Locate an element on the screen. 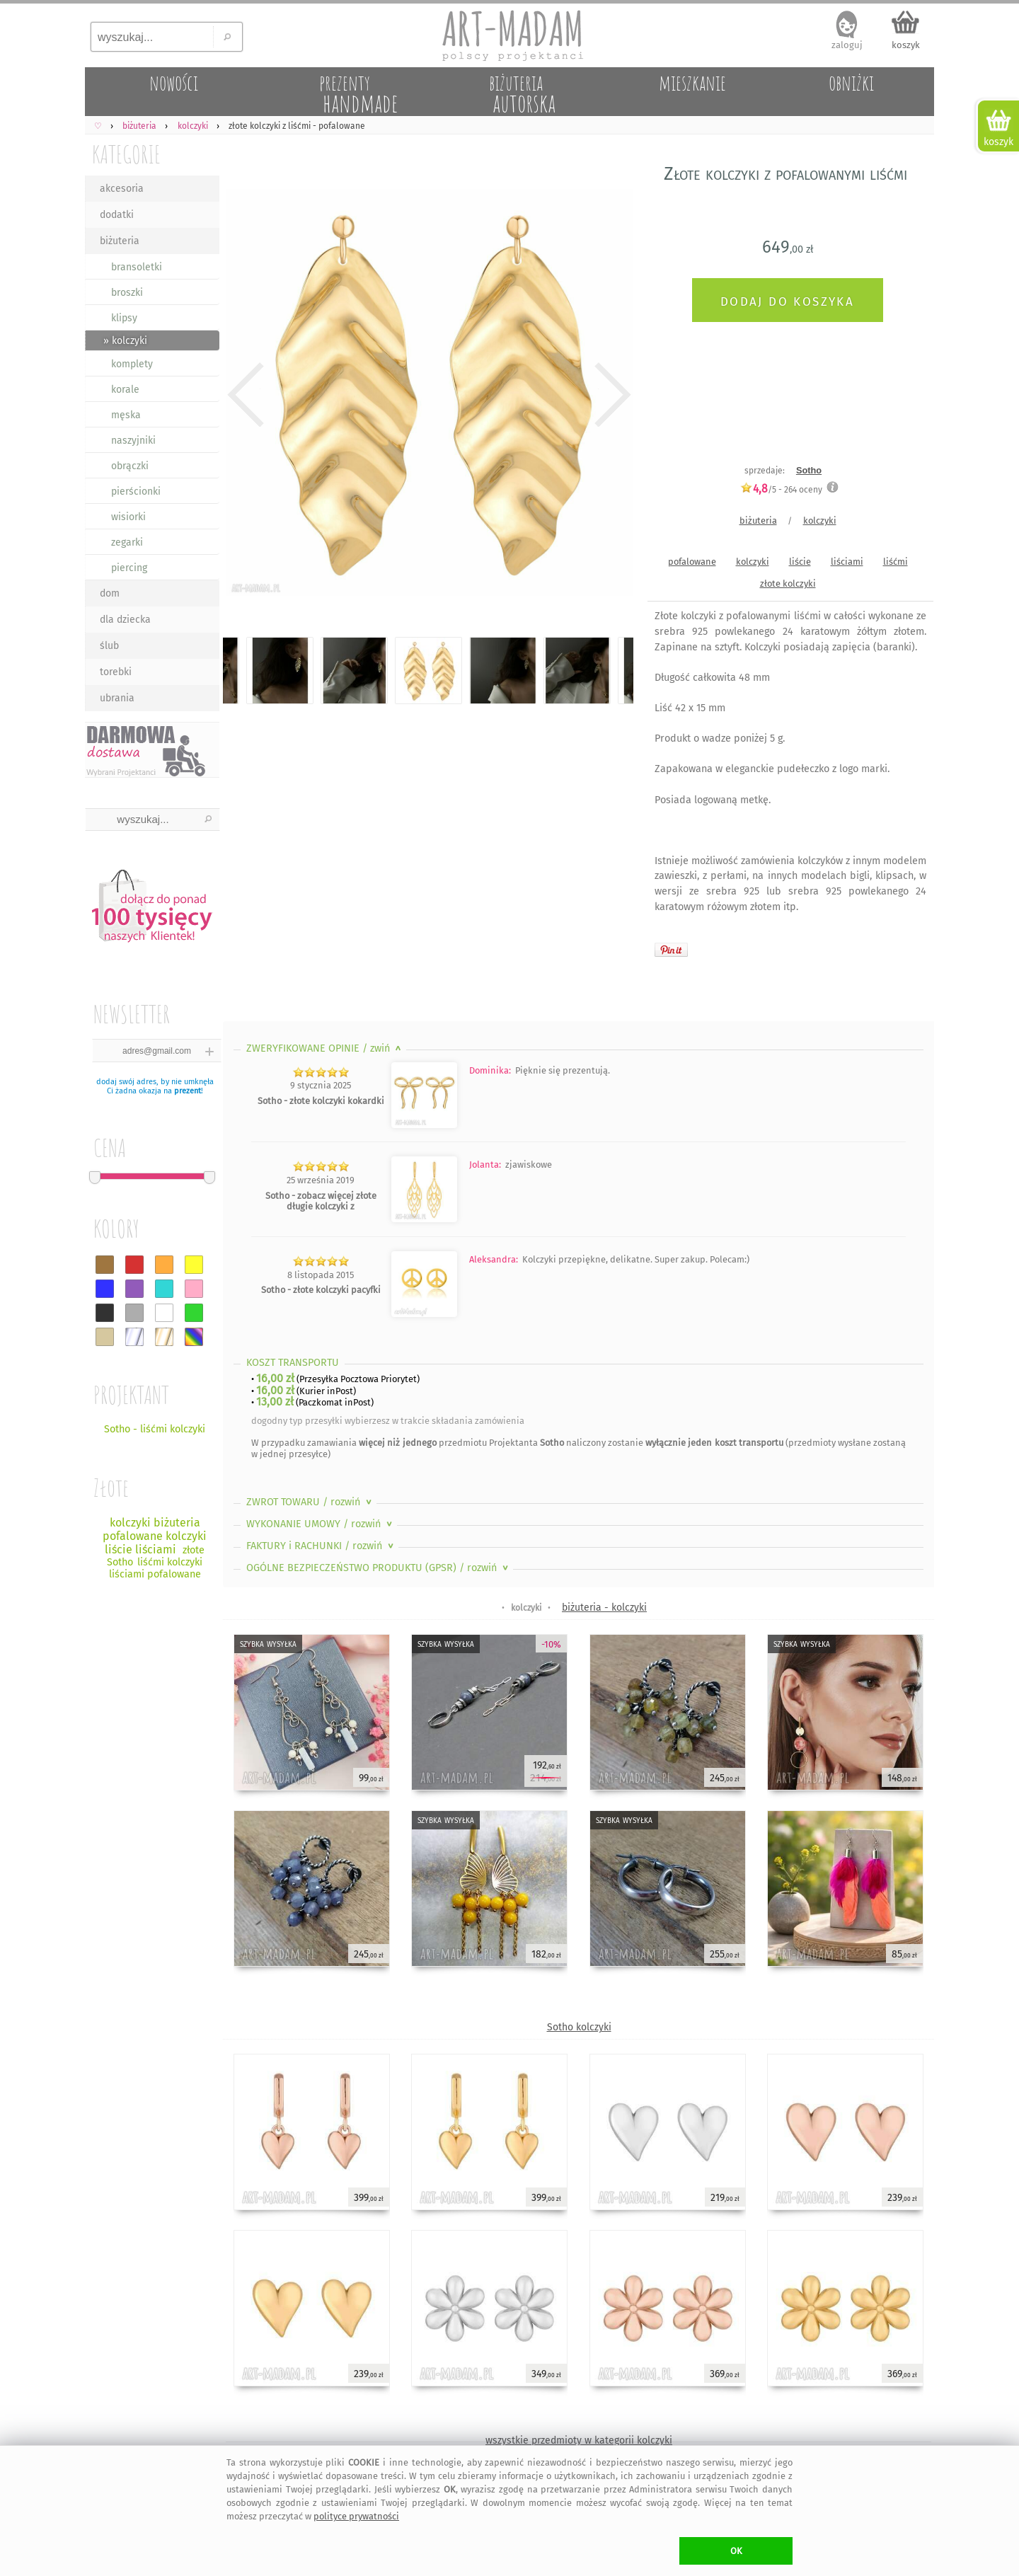 This screenshot has width=1019, height=2576. liście is located at coordinates (800, 561).